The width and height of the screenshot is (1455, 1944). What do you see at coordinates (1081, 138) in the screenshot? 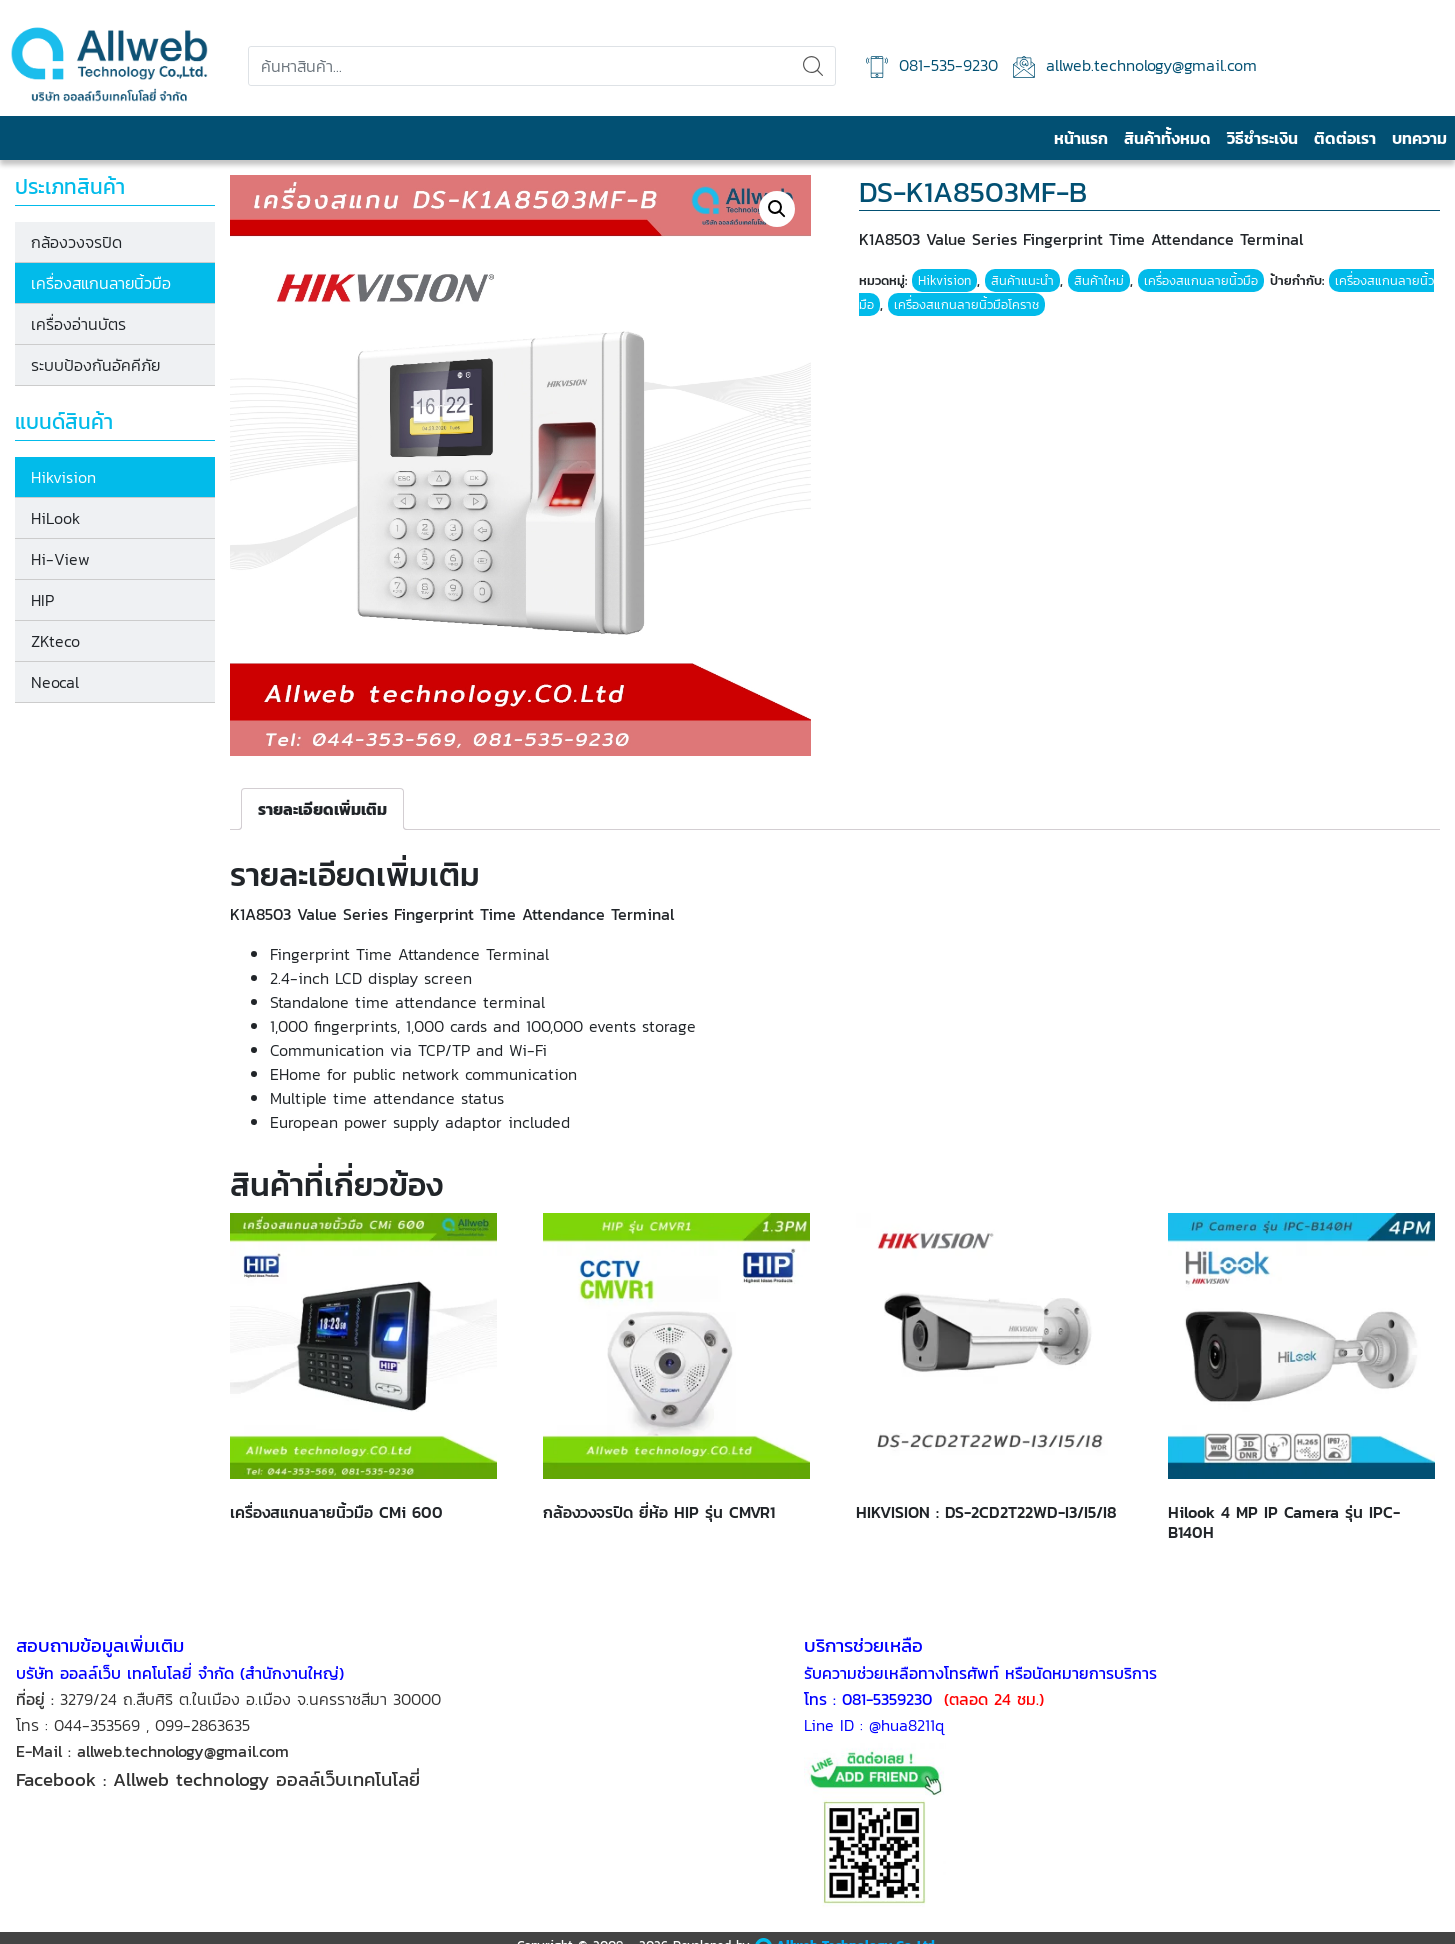
I see `หน้าแรก` at bounding box center [1081, 138].